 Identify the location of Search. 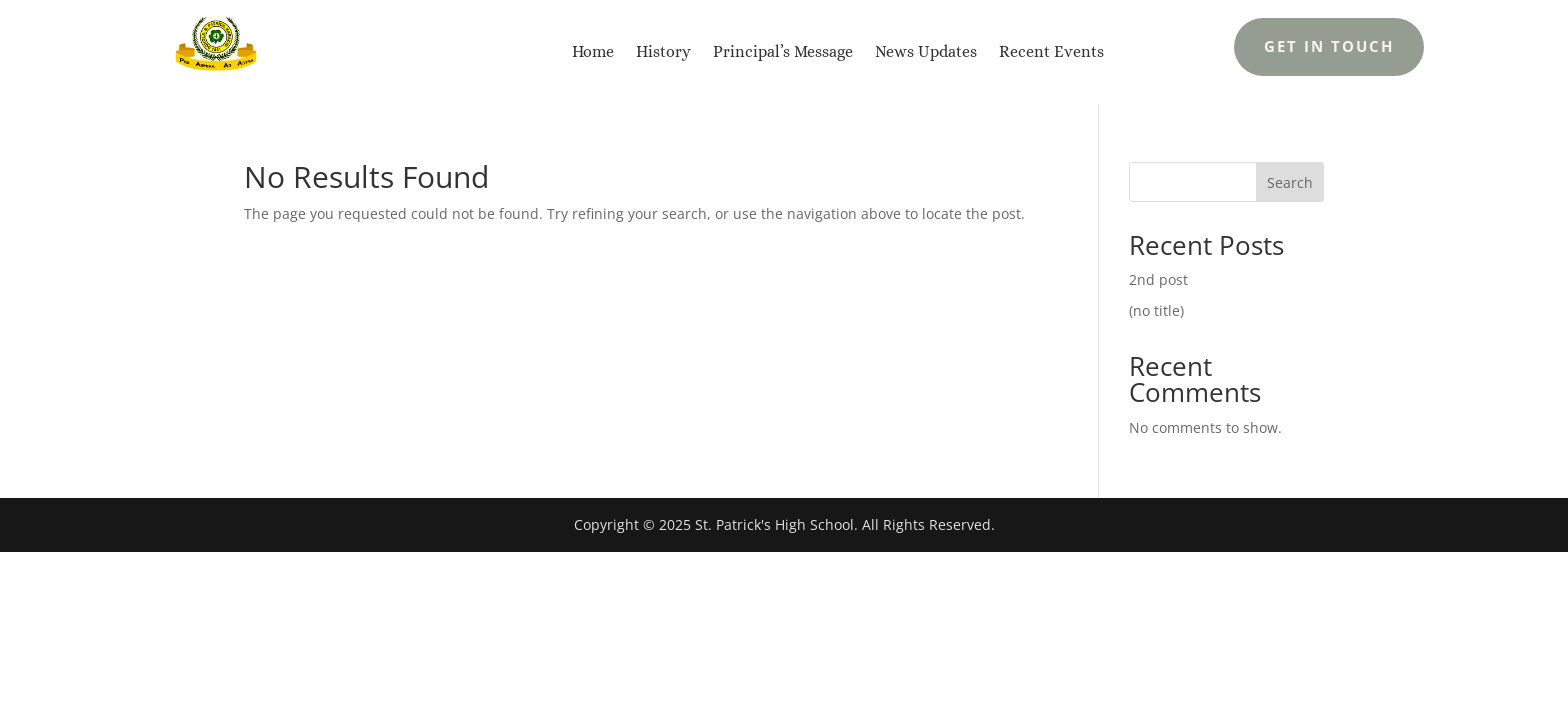
(1290, 182).